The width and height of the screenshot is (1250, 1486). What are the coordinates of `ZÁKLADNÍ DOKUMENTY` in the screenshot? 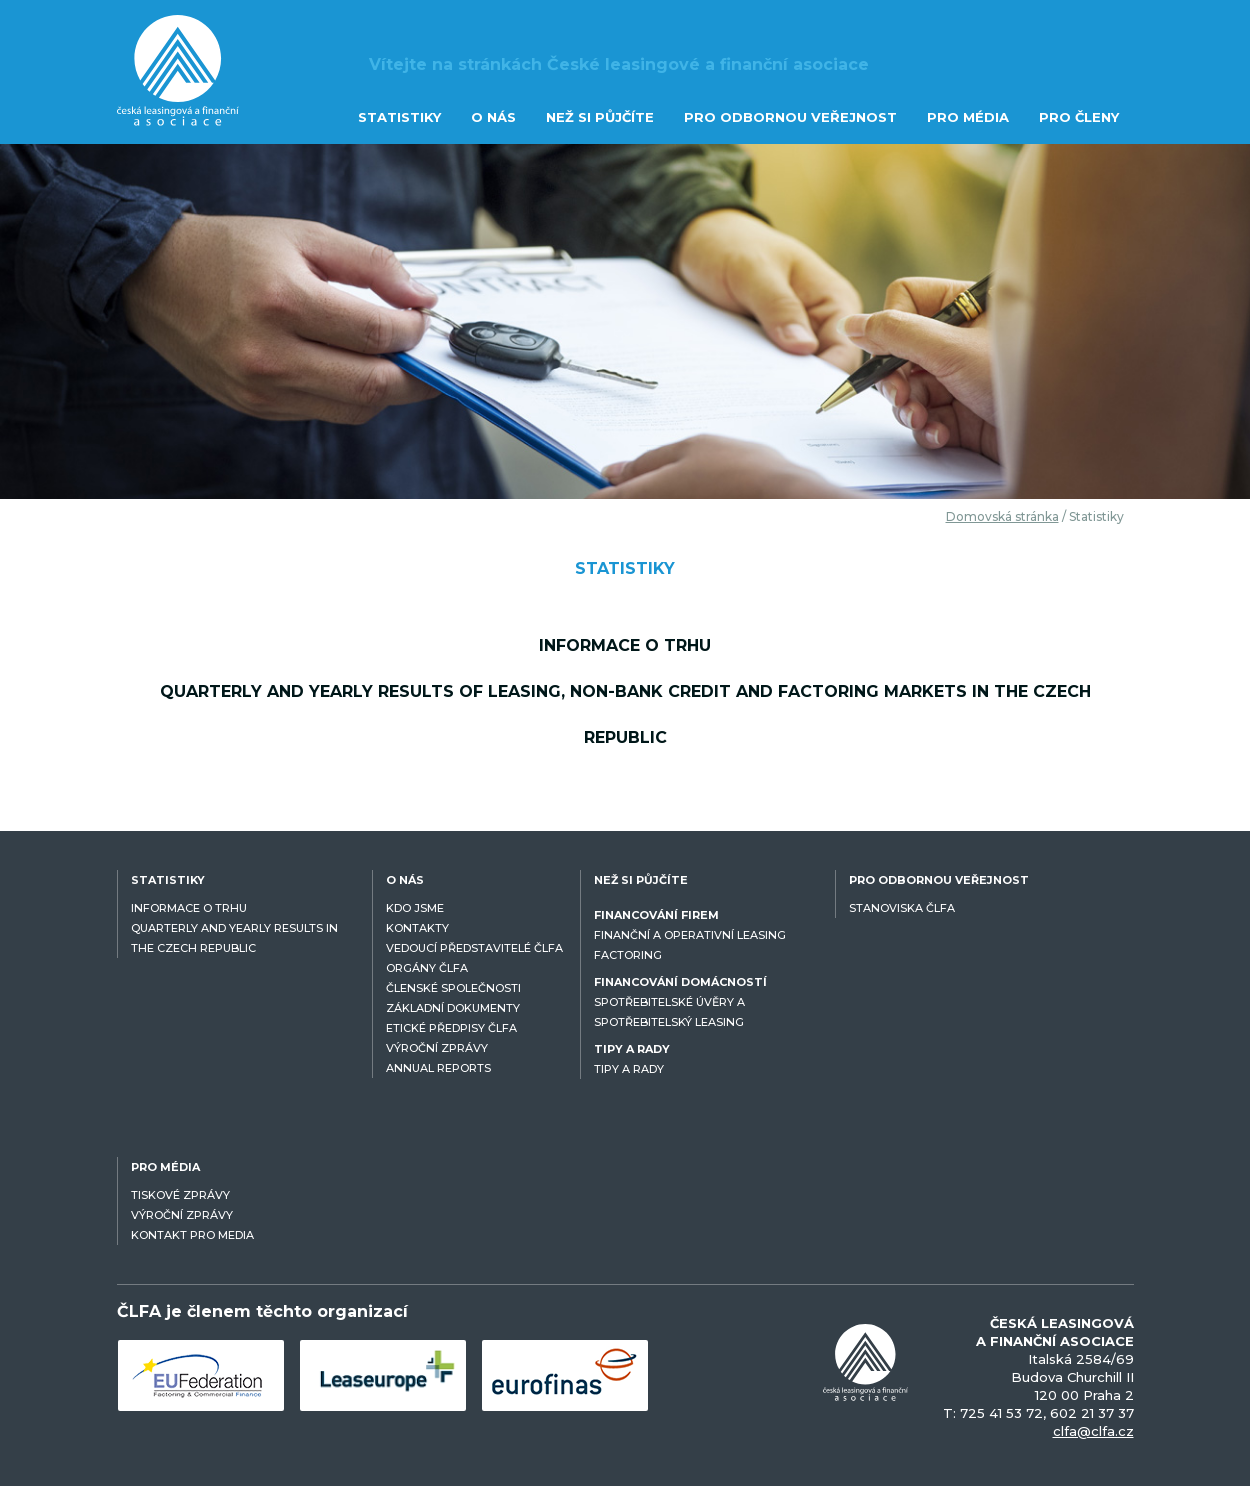 It's located at (453, 1008).